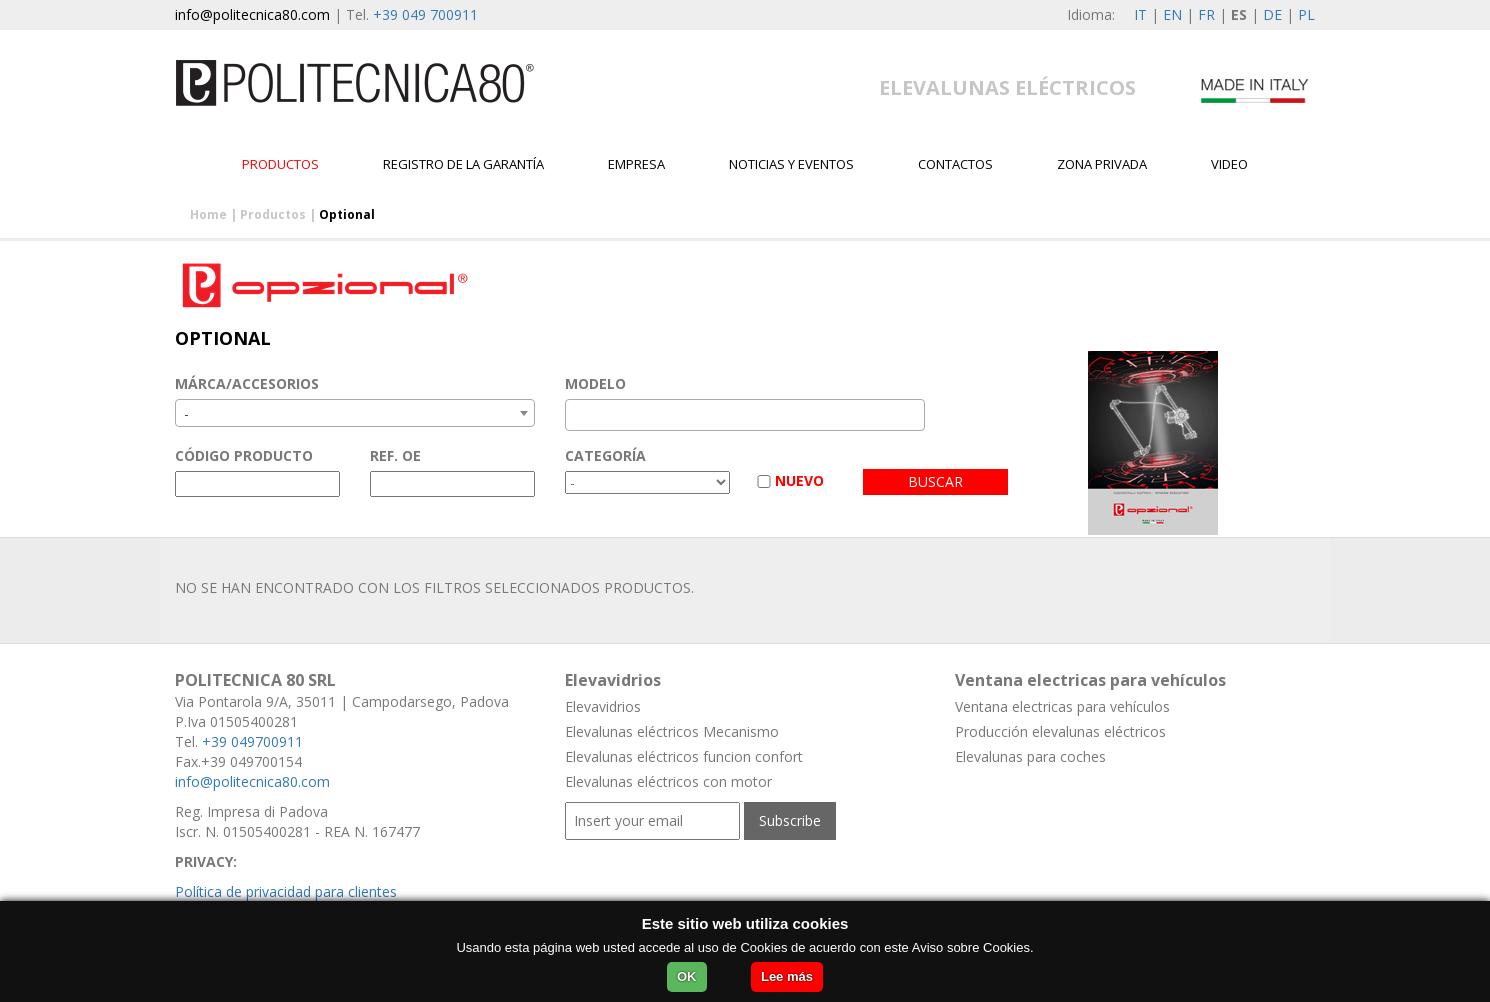 The height and width of the screenshot is (1002, 1490). I want to click on FR, so click(1206, 14).